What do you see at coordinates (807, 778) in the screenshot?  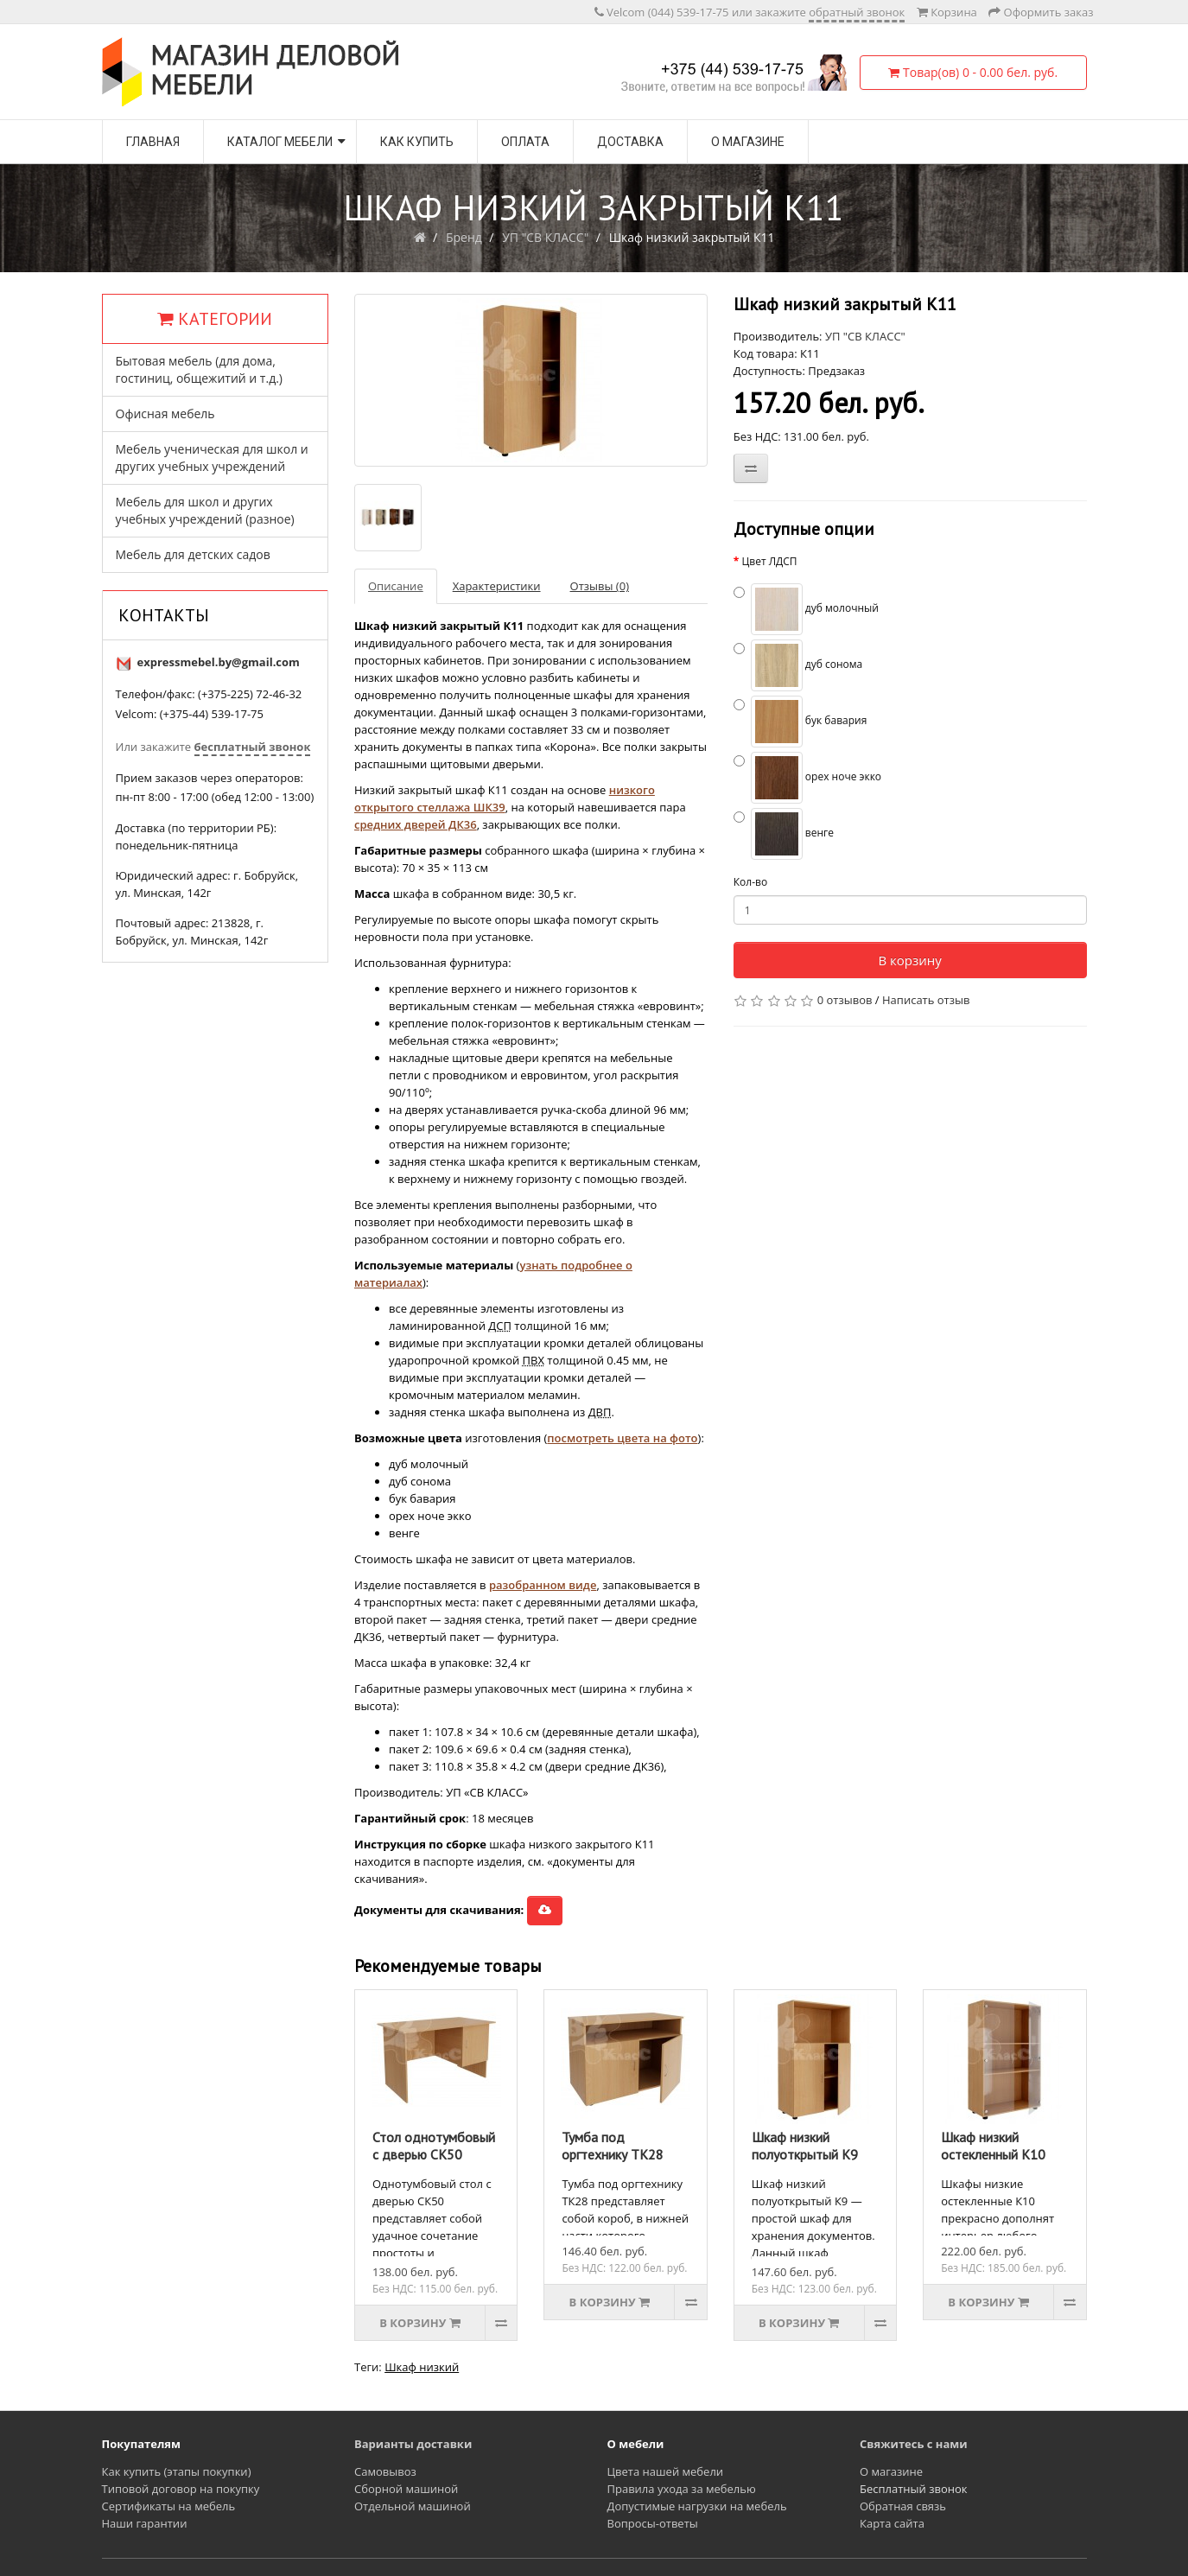 I see `орех ноче экко` at bounding box center [807, 778].